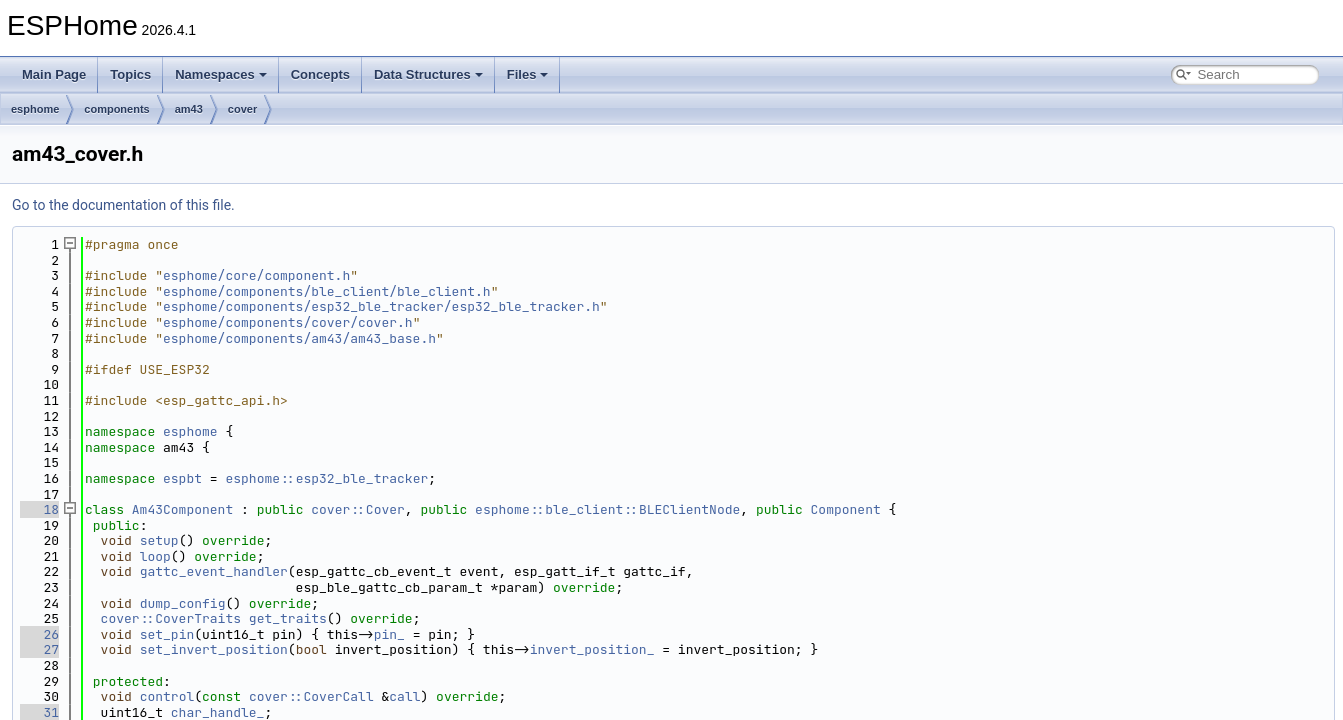 The width and height of the screenshot is (1343, 720). What do you see at coordinates (288, 322) in the screenshot?
I see `esphome/components/cover/cover.h` at bounding box center [288, 322].